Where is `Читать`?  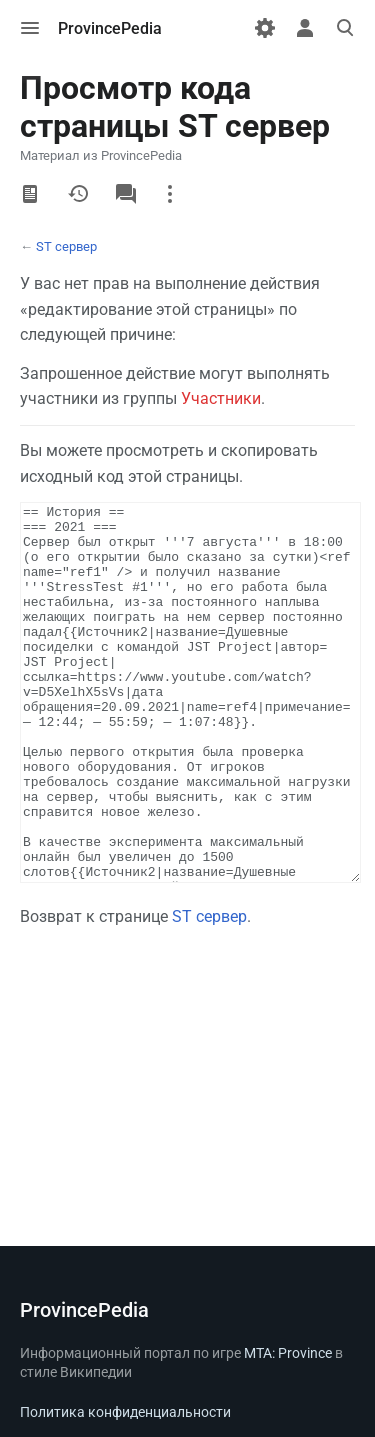 Читать is located at coordinates (30, 194).